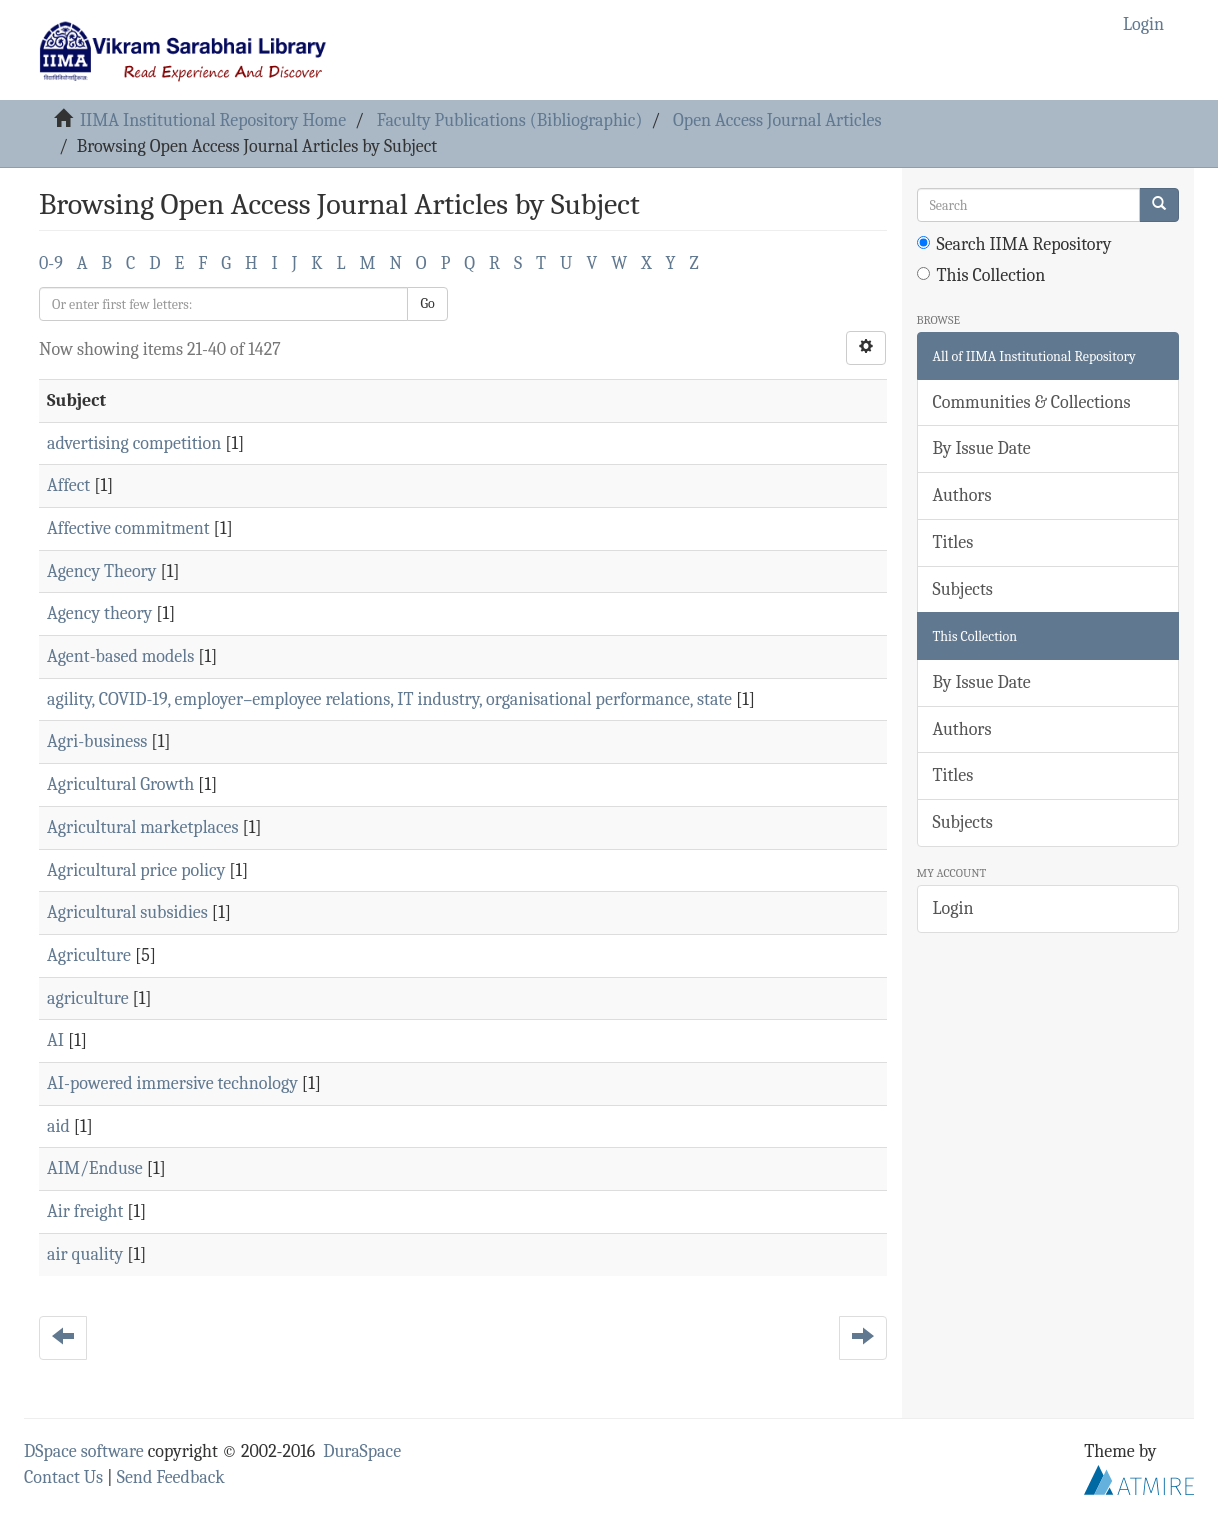  Describe the element at coordinates (963, 589) in the screenshot. I see `Subjects` at that location.